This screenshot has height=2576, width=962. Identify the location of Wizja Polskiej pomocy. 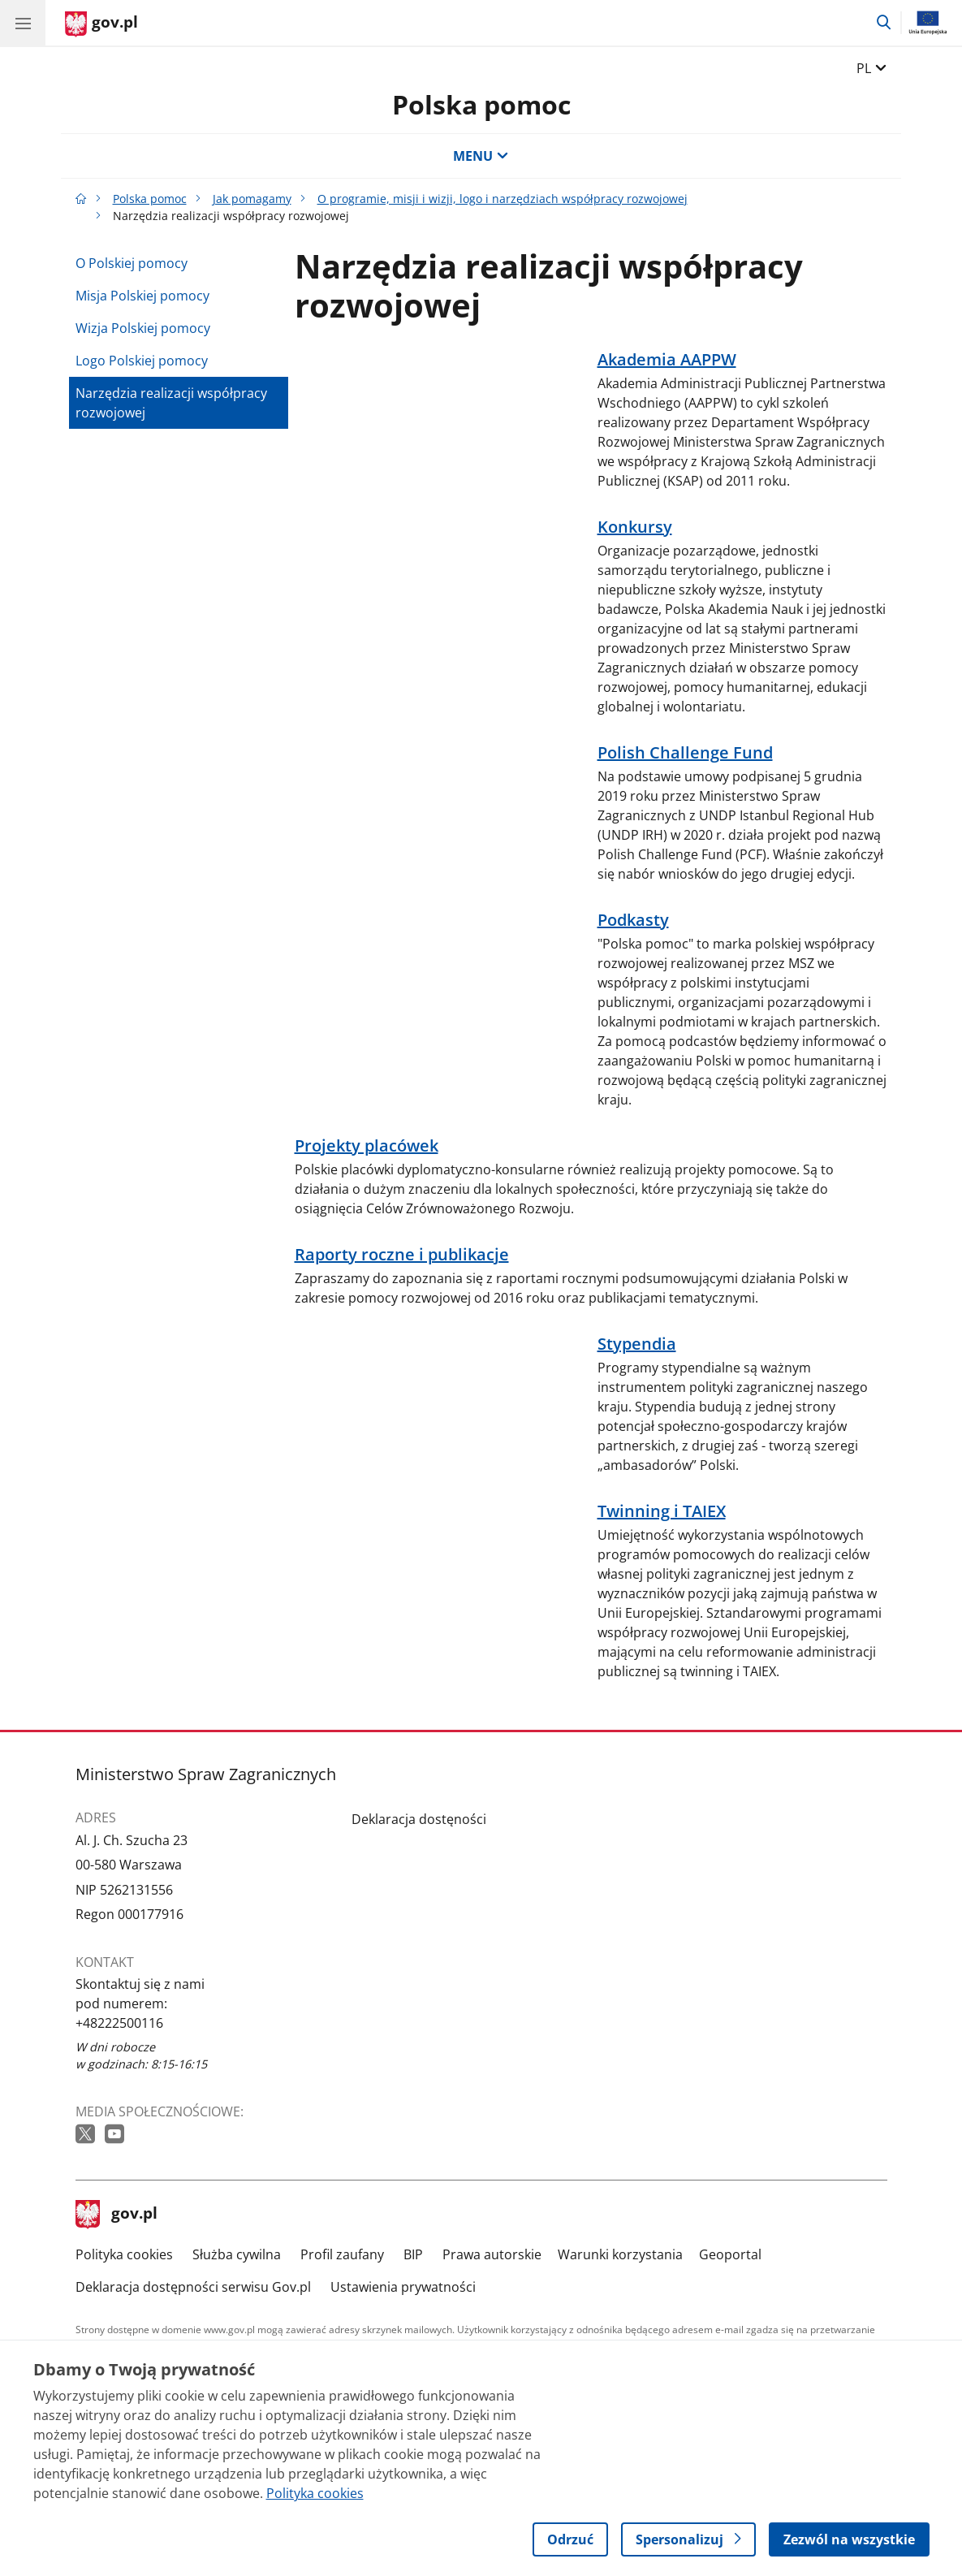
(142, 328).